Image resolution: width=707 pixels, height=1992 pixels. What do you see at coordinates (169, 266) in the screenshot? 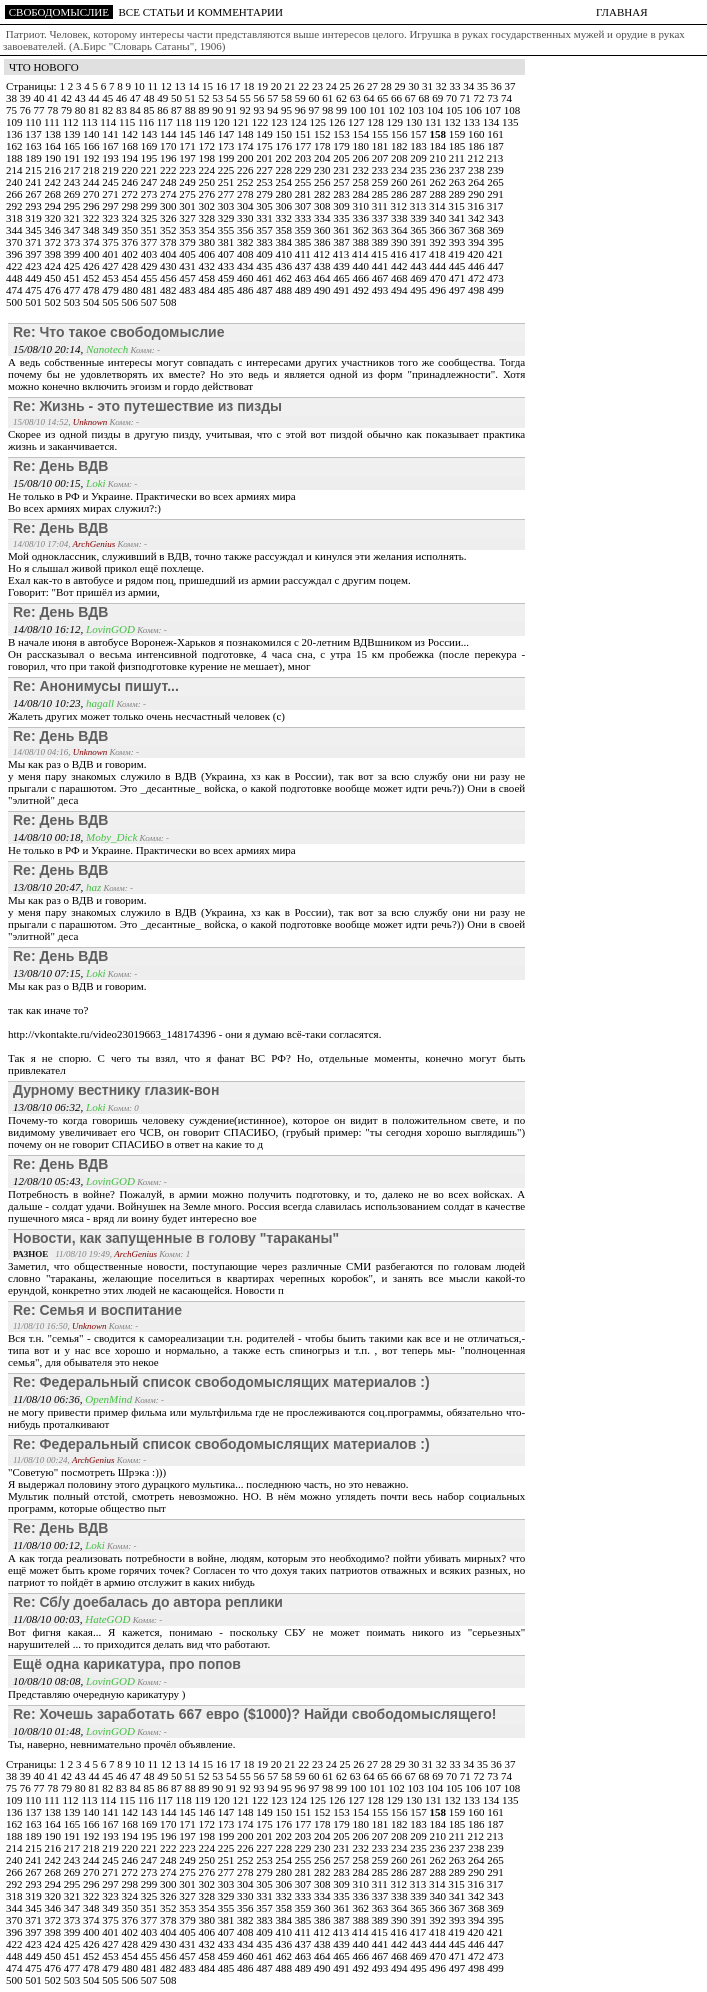
I see `430` at bounding box center [169, 266].